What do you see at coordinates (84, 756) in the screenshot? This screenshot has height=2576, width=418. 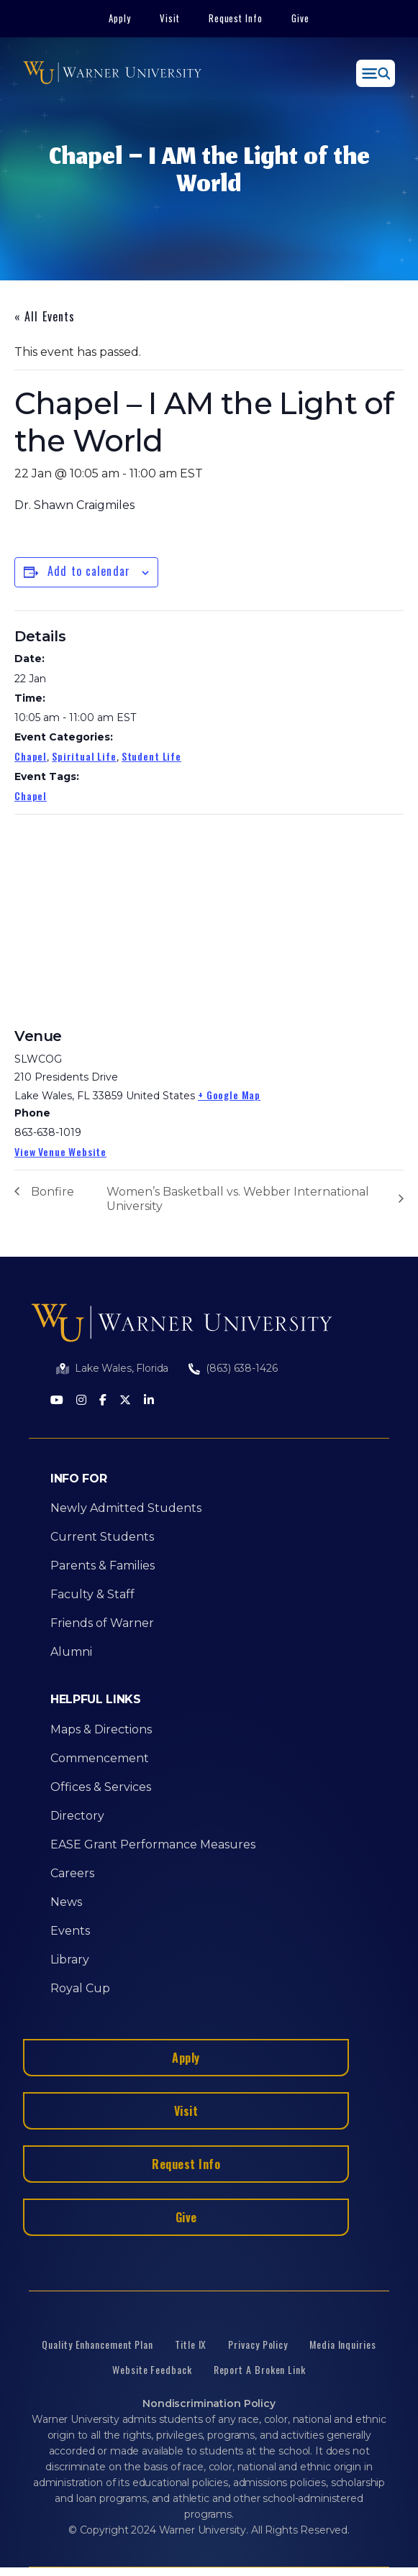 I see `Spiritual Life` at bounding box center [84, 756].